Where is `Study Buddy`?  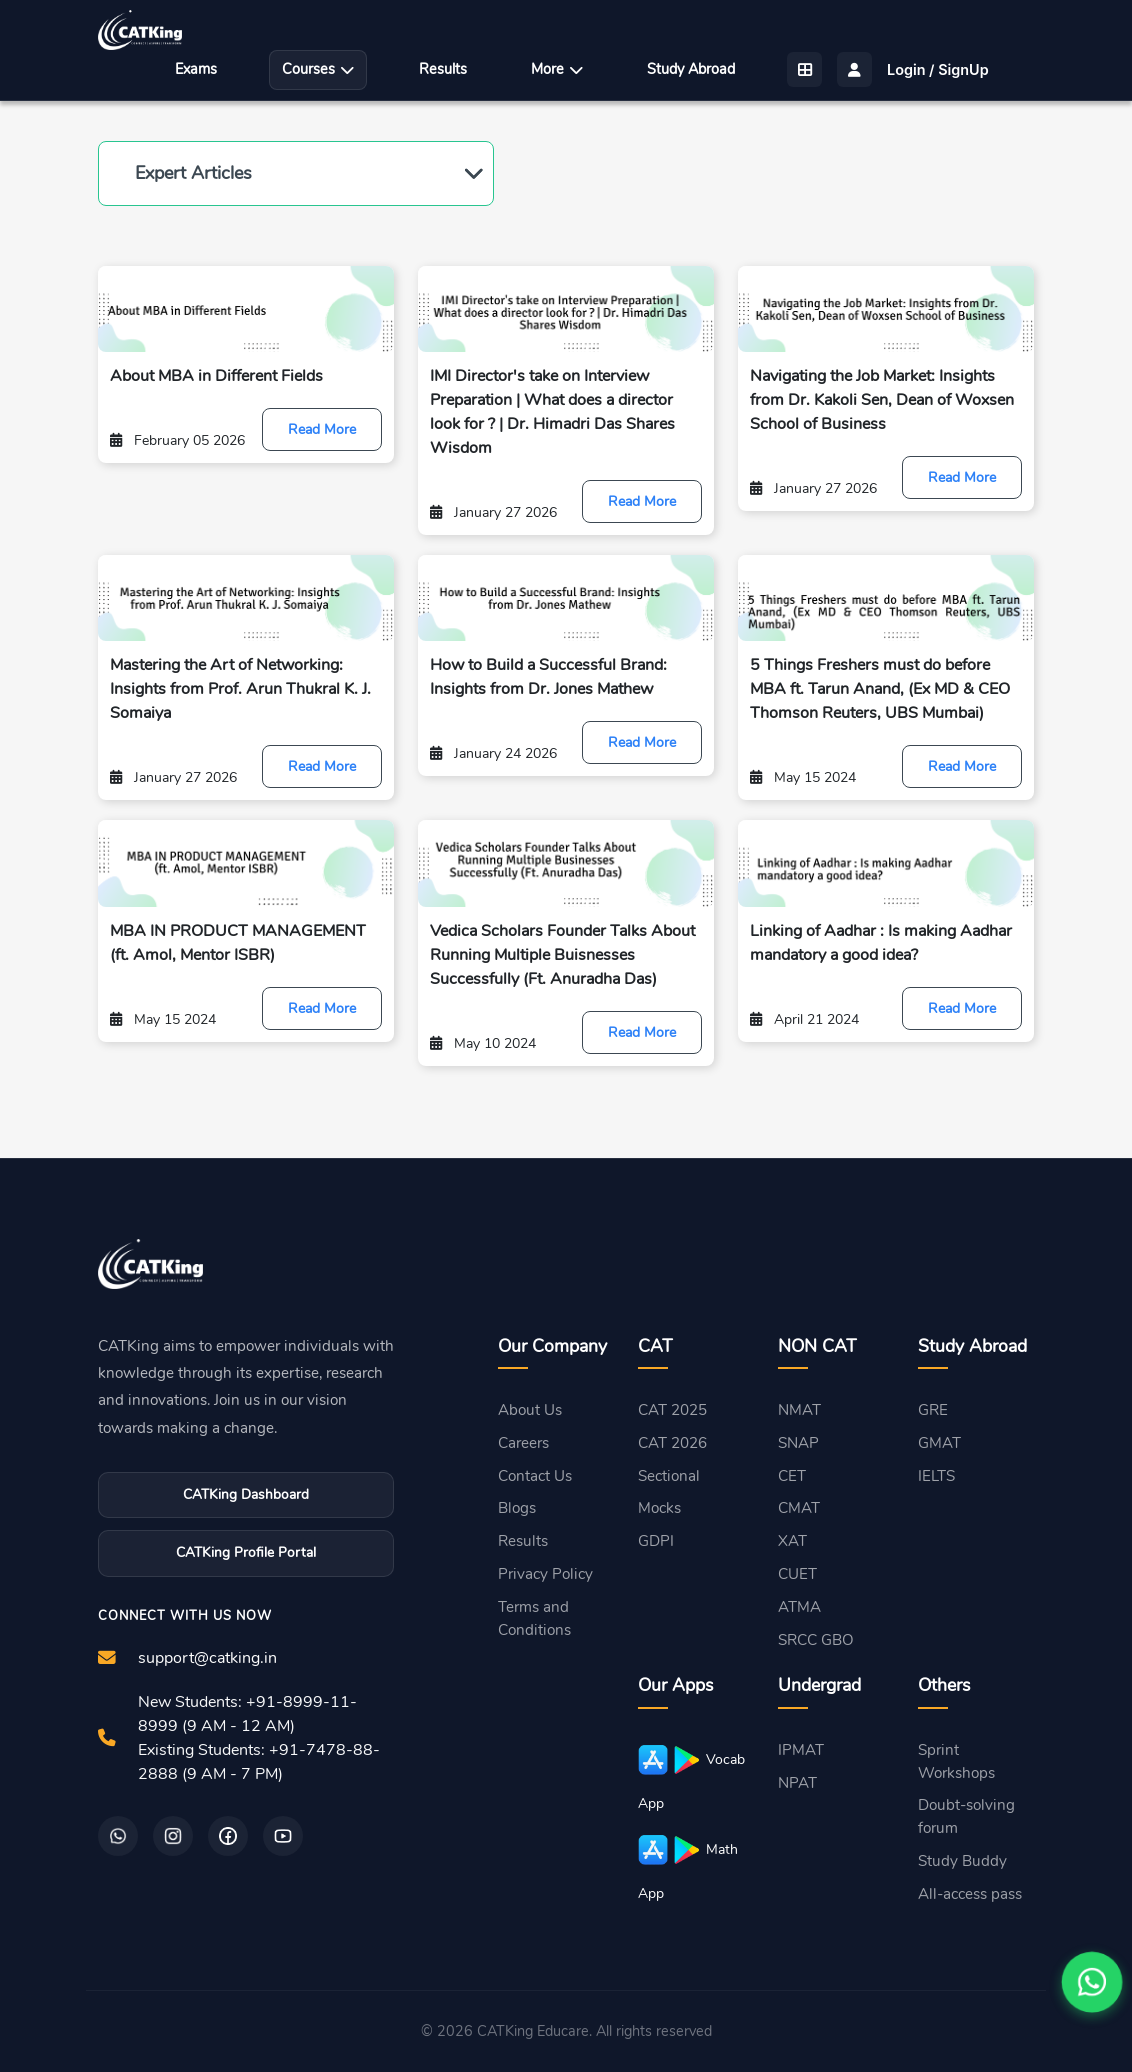 Study Buddy is located at coordinates (962, 1861).